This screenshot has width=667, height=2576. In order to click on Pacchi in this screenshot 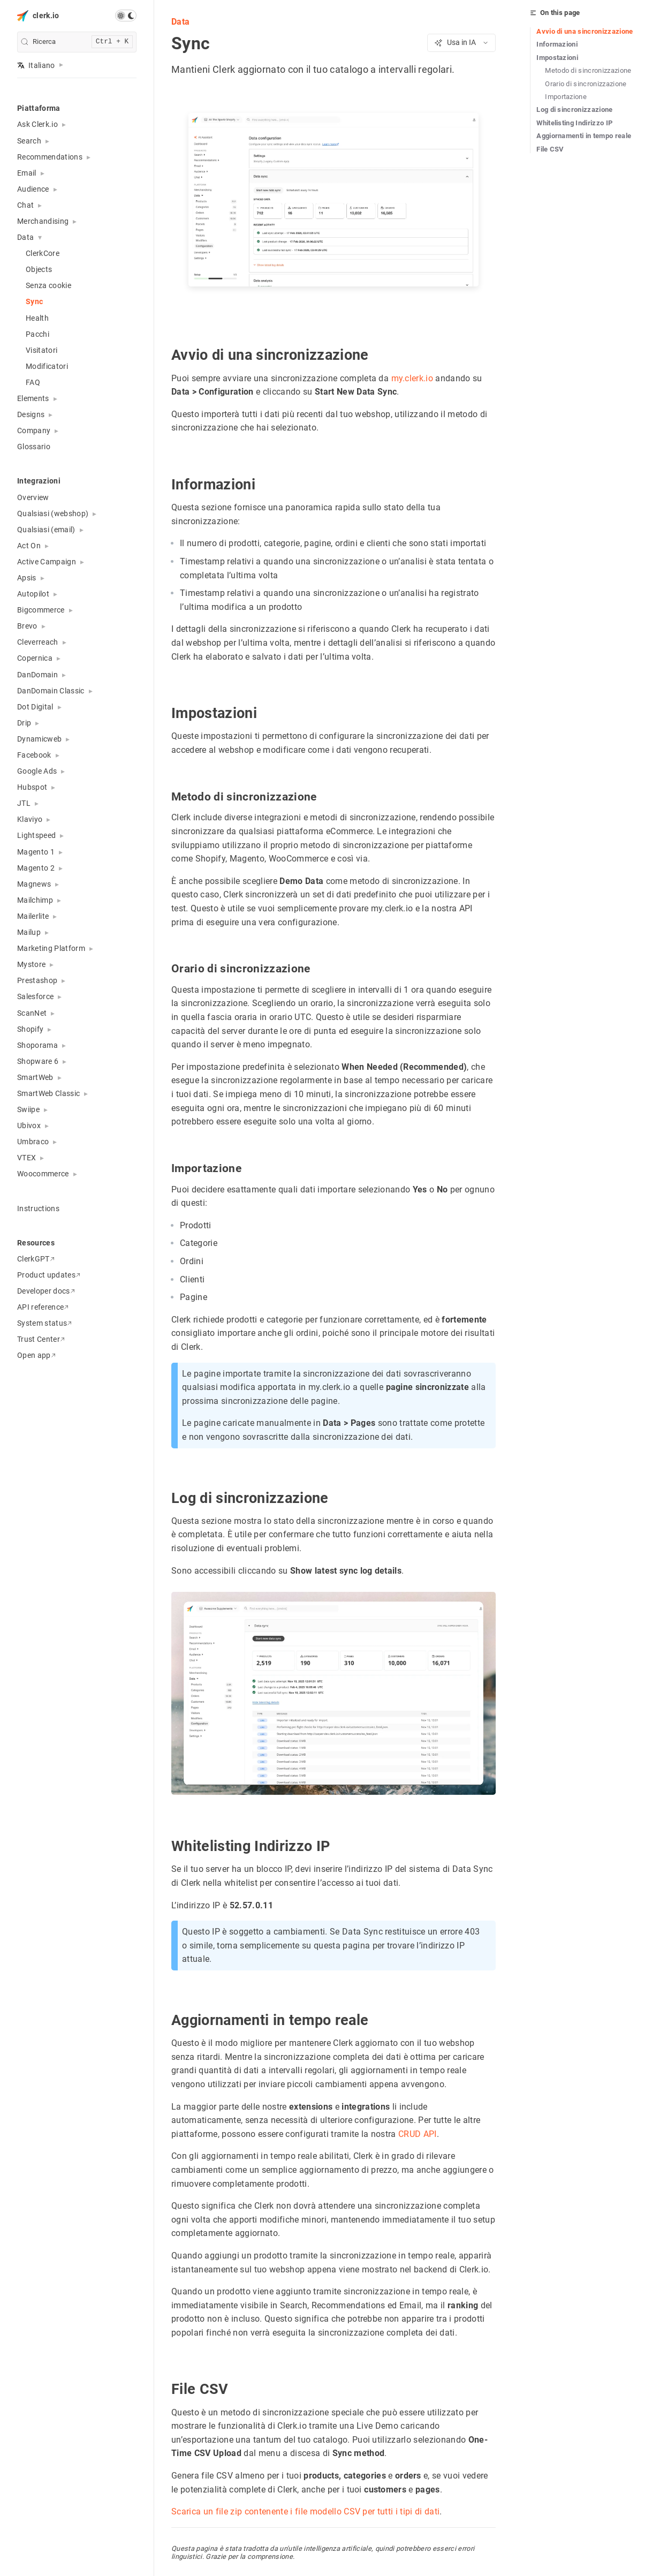, I will do `click(37, 334)`.